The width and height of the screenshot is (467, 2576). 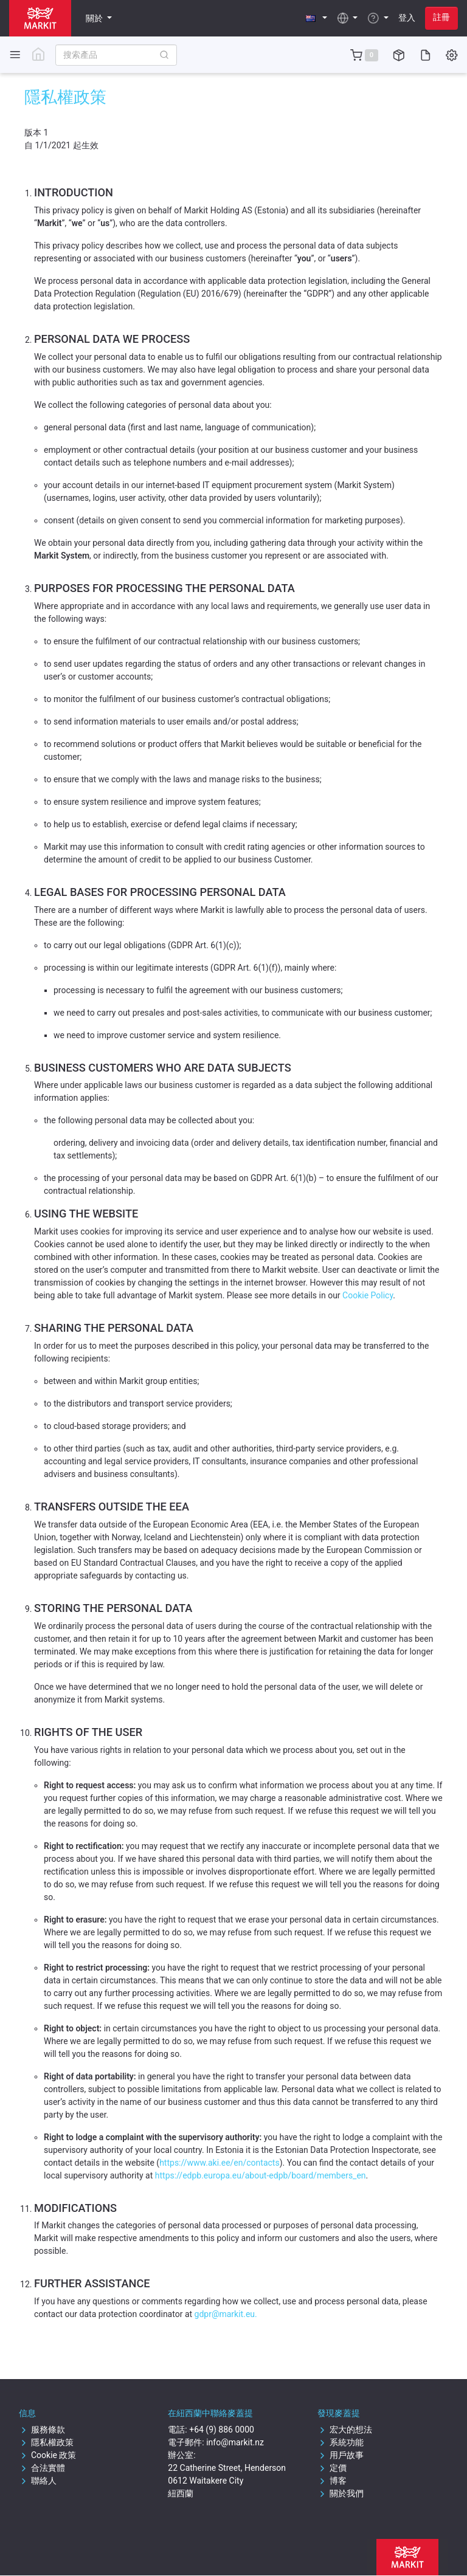 I want to click on gdpr@markit.eu., so click(x=226, y=2314).